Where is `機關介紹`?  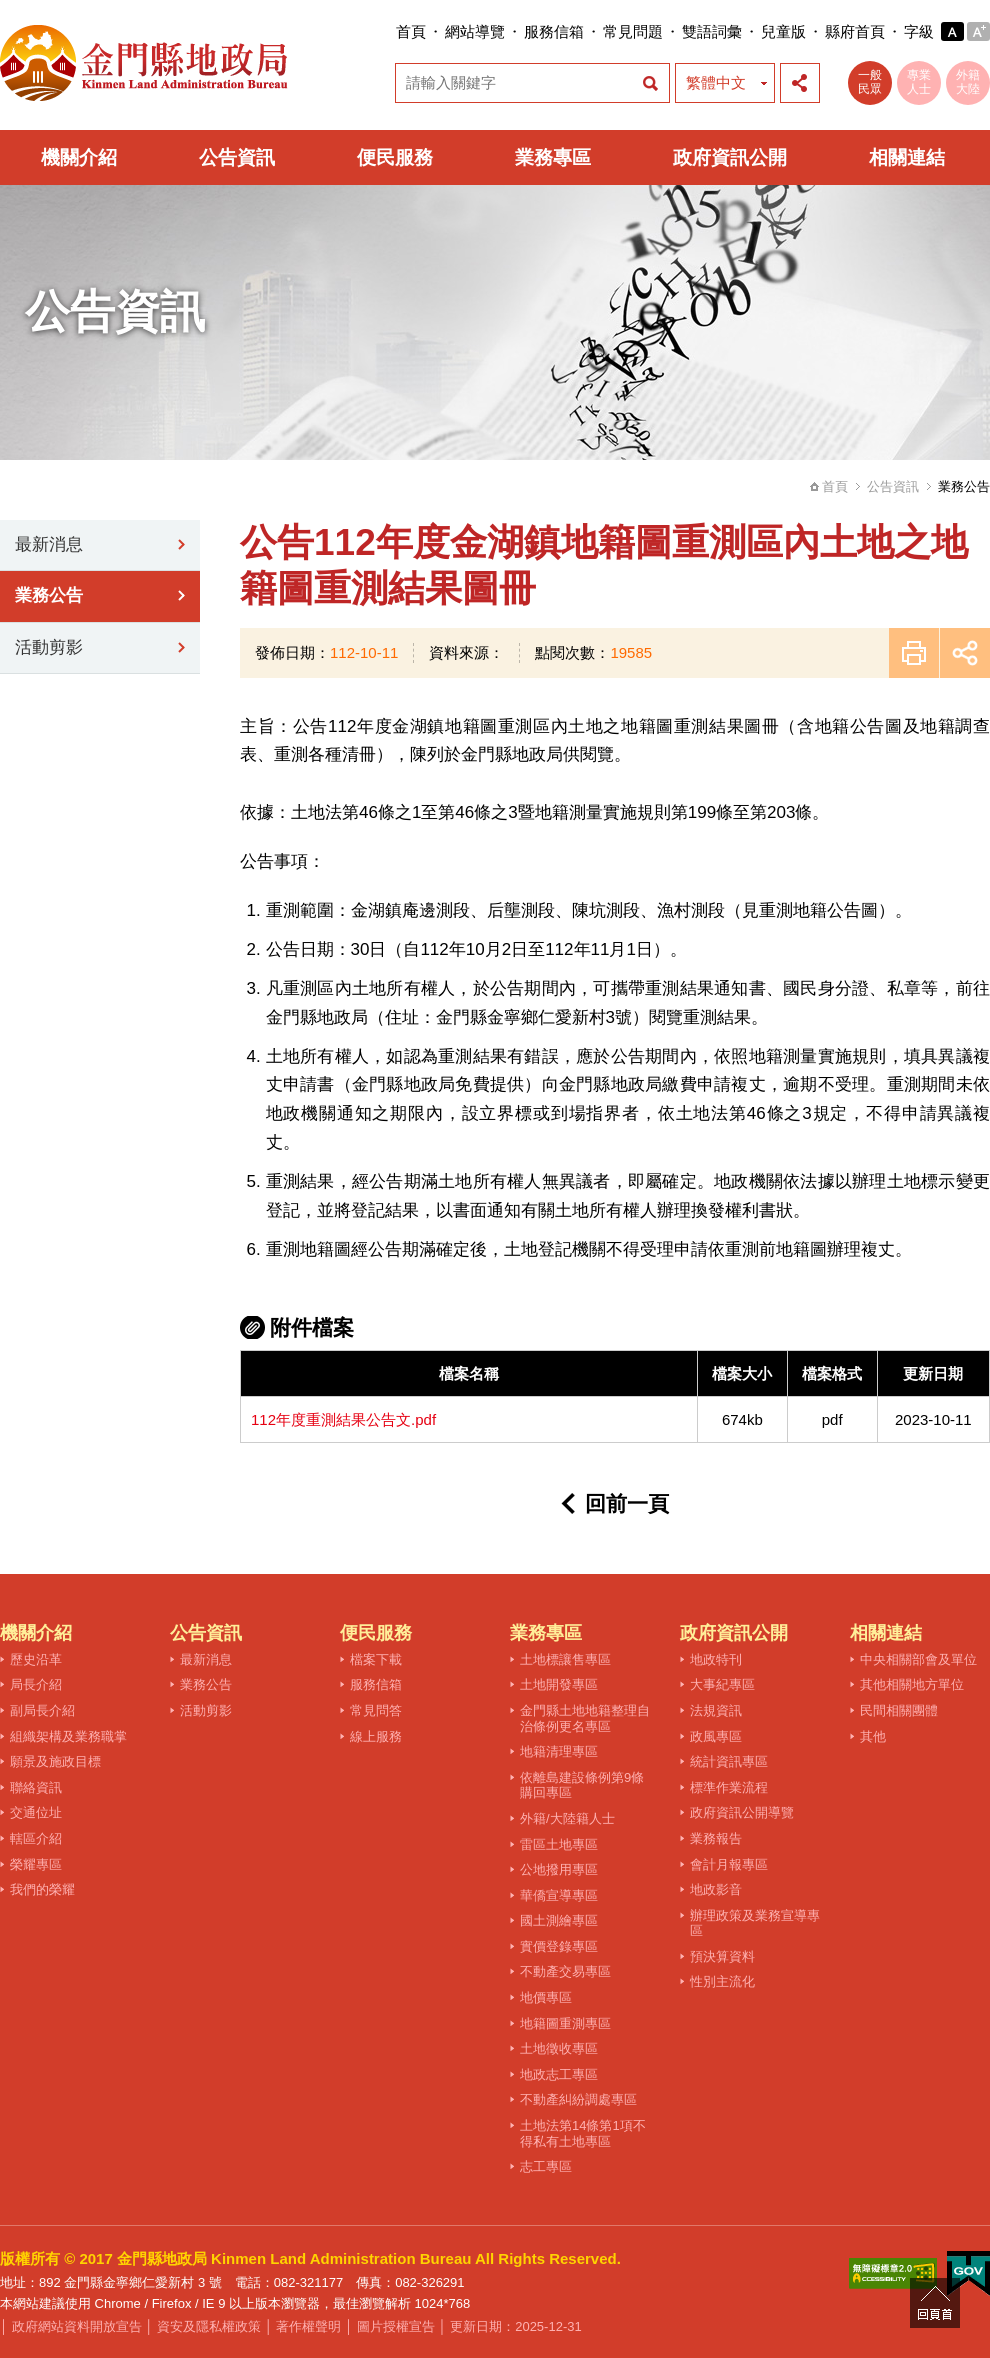 機關介紹 is located at coordinates (79, 157).